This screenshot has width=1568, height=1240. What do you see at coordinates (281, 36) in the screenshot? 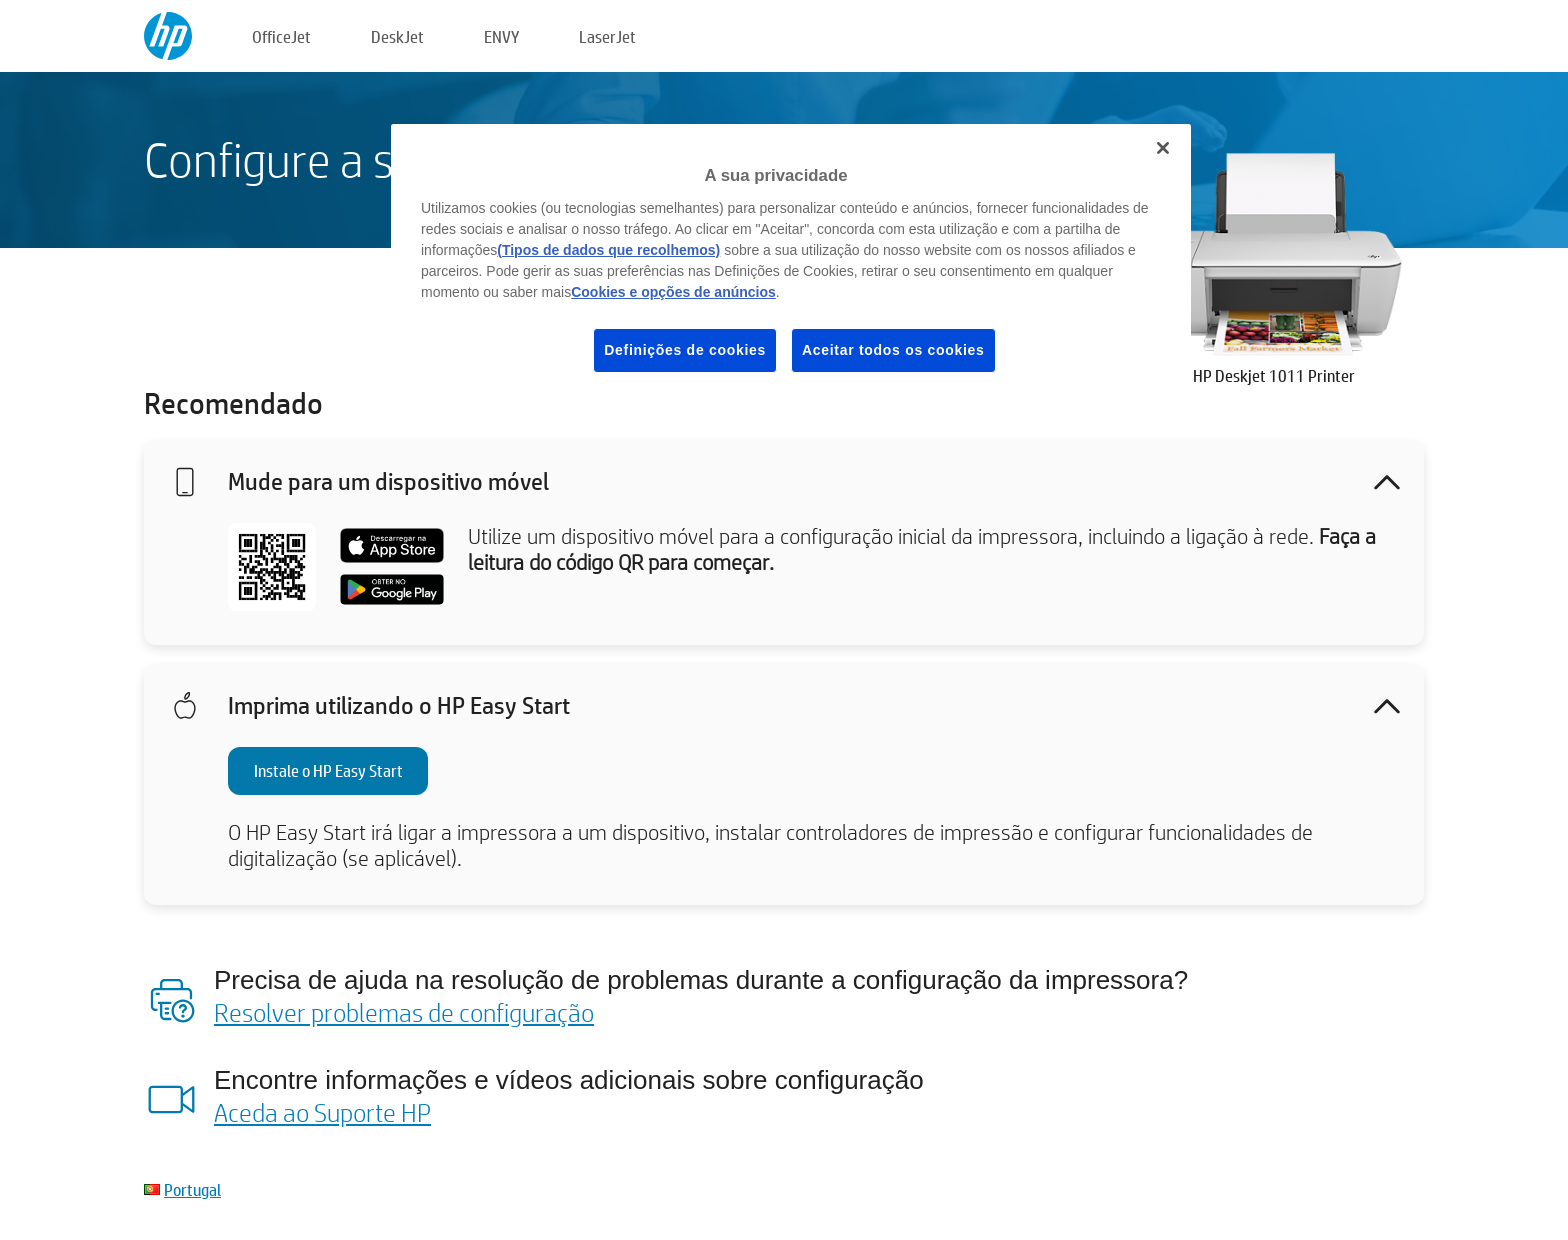
I see `OfficeJet` at bounding box center [281, 36].